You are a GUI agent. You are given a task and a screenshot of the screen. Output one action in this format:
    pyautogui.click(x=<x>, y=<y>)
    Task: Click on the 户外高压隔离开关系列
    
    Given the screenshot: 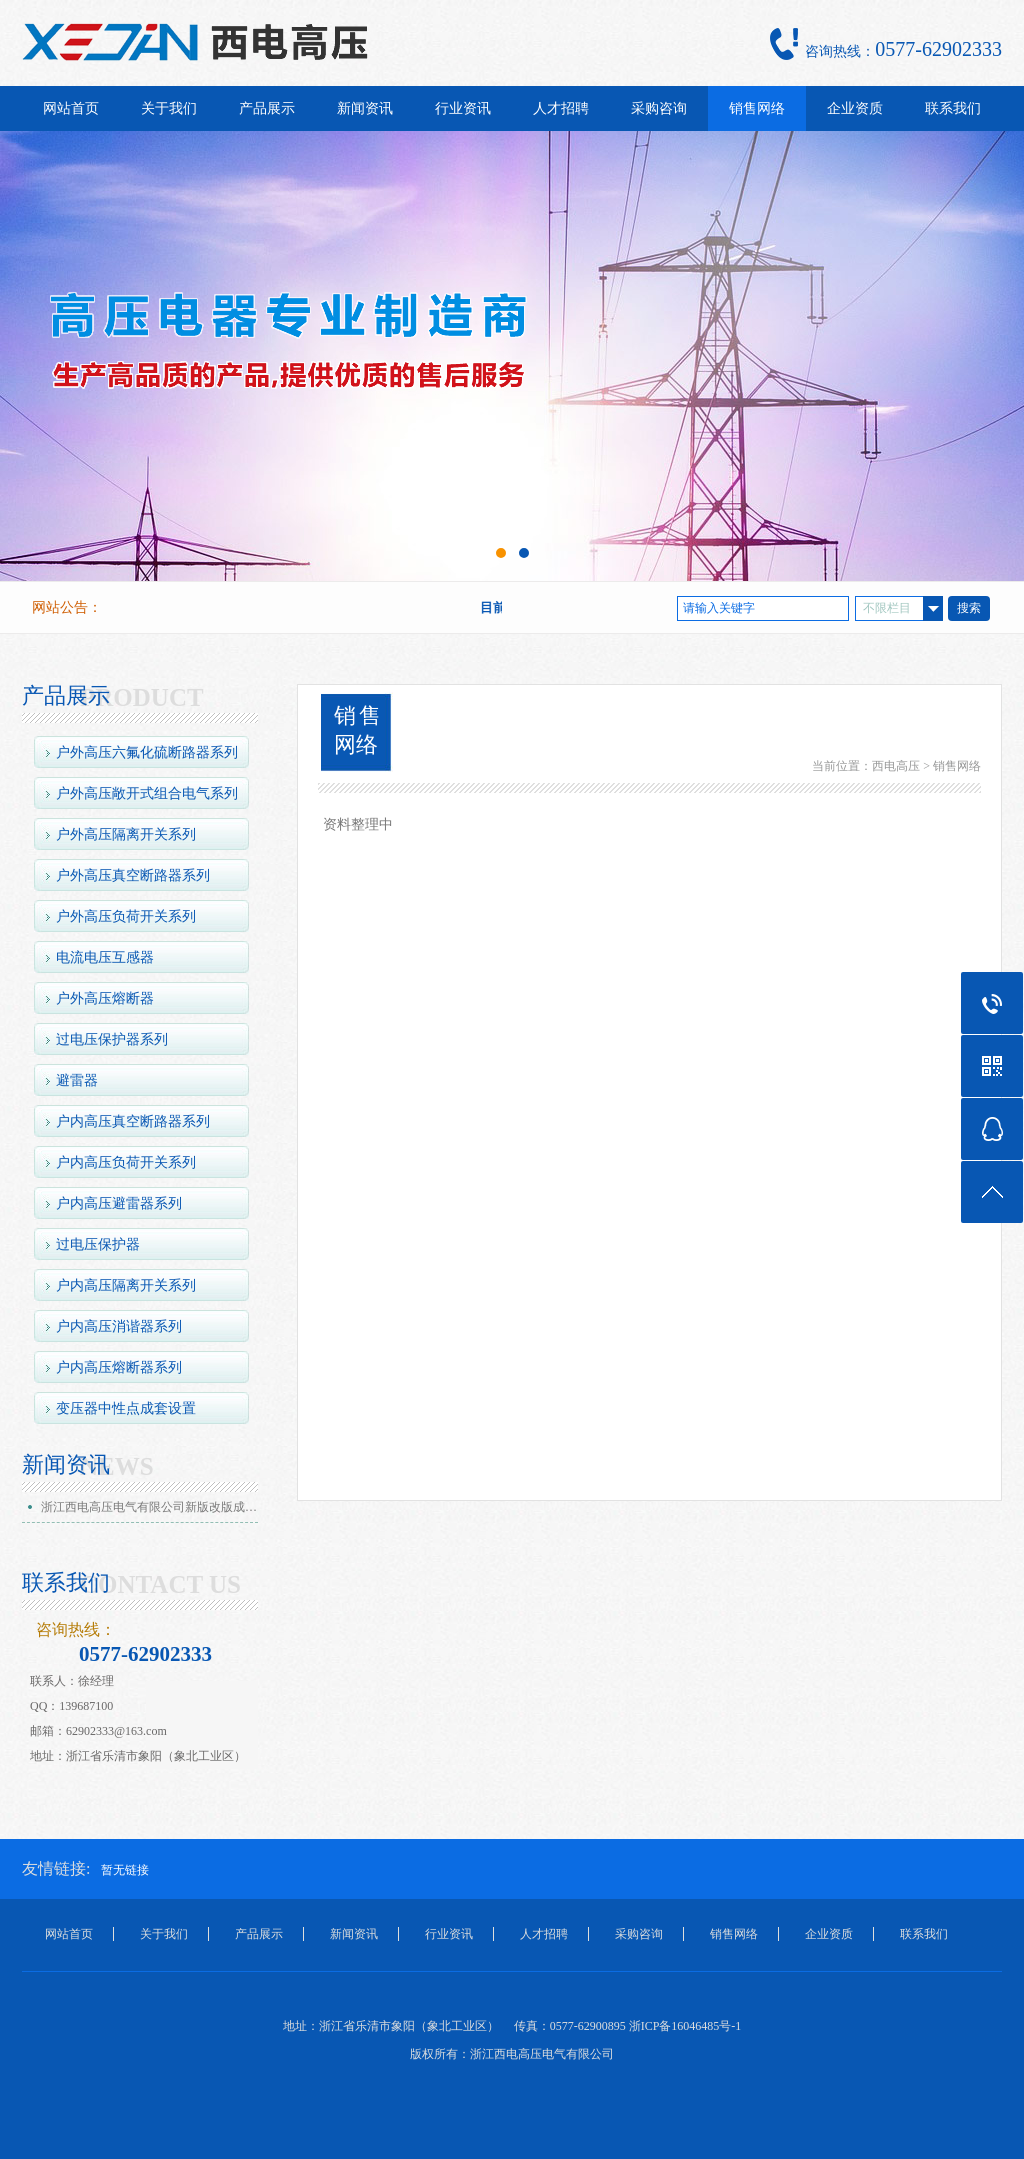 What is the action you would take?
    pyautogui.click(x=126, y=834)
    